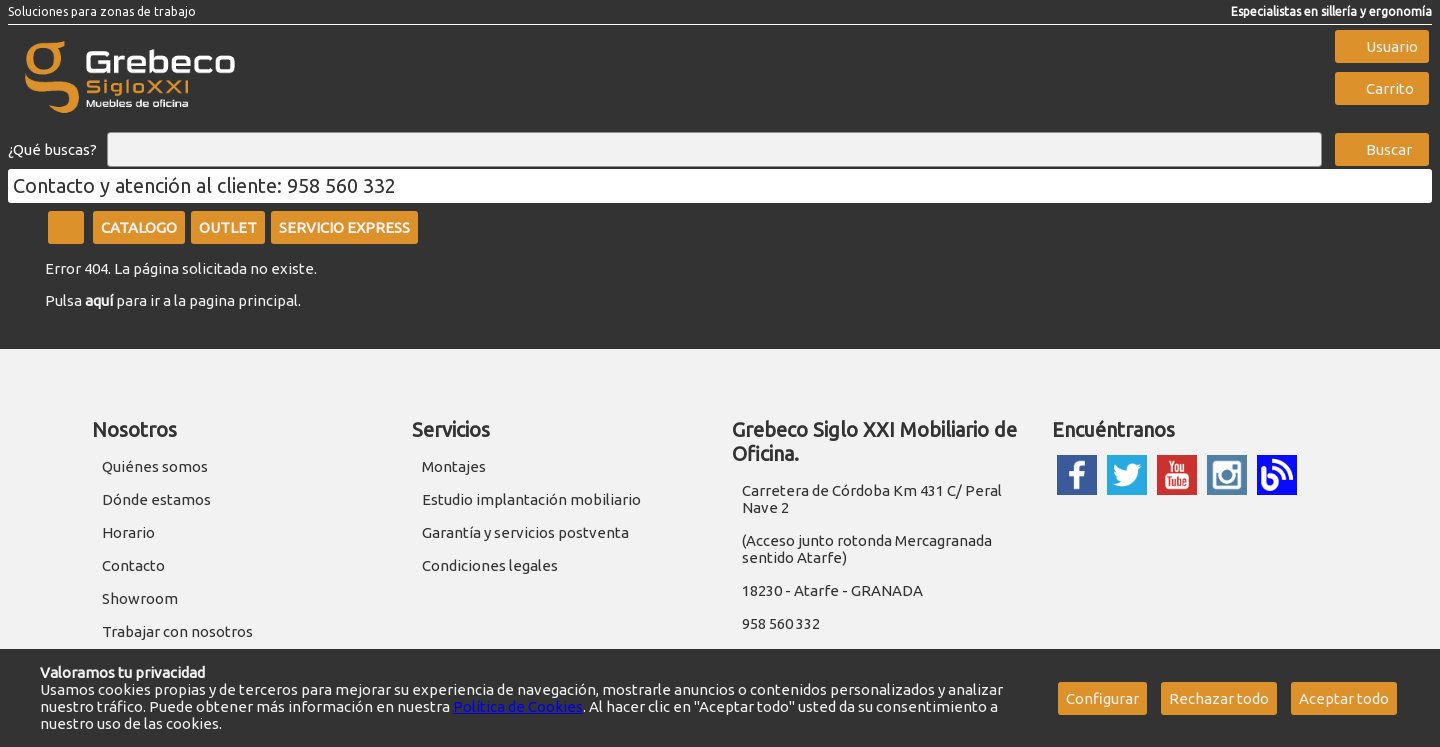  I want to click on Trabajar con nosotros, so click(177, 631).